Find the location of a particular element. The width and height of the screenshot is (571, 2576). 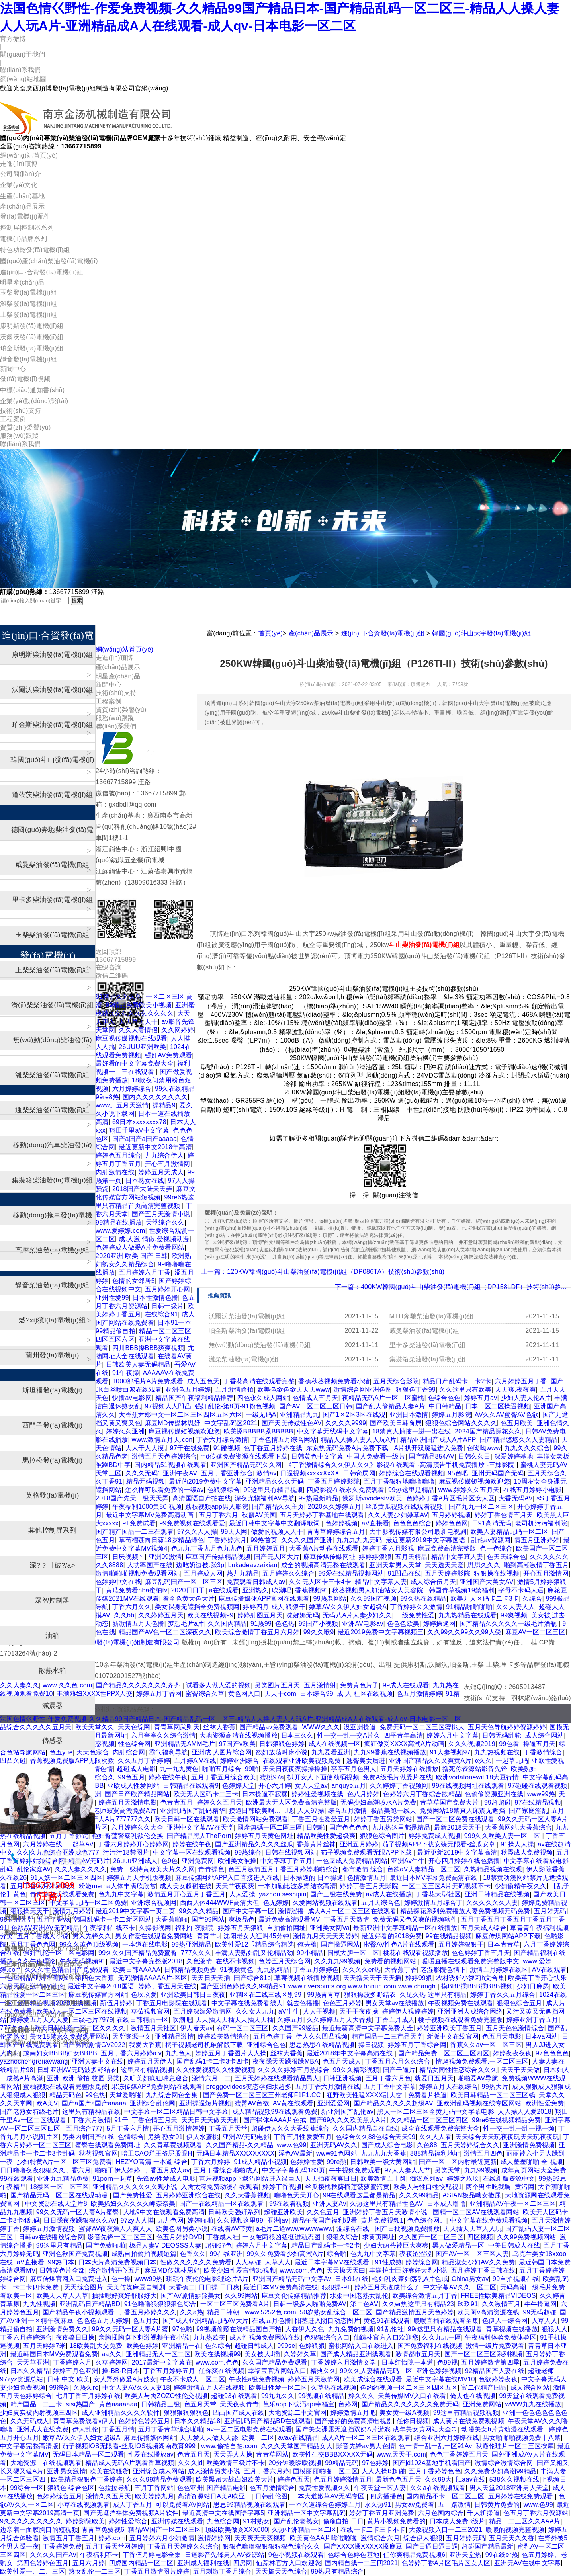

色天天综合色 is located at coordinates (506, 1556).